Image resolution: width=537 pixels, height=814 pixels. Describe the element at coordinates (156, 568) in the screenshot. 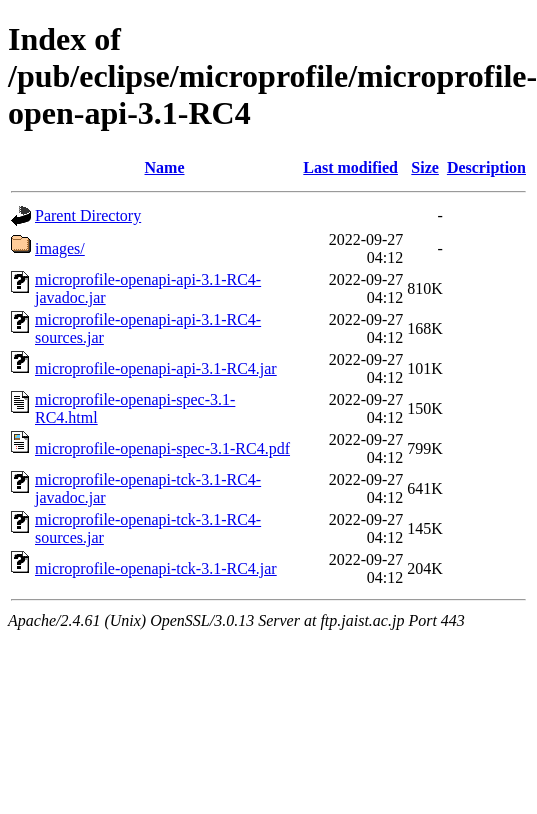

I see `microprofile-openapi-tck-3.1-RC4.jar` at that location.